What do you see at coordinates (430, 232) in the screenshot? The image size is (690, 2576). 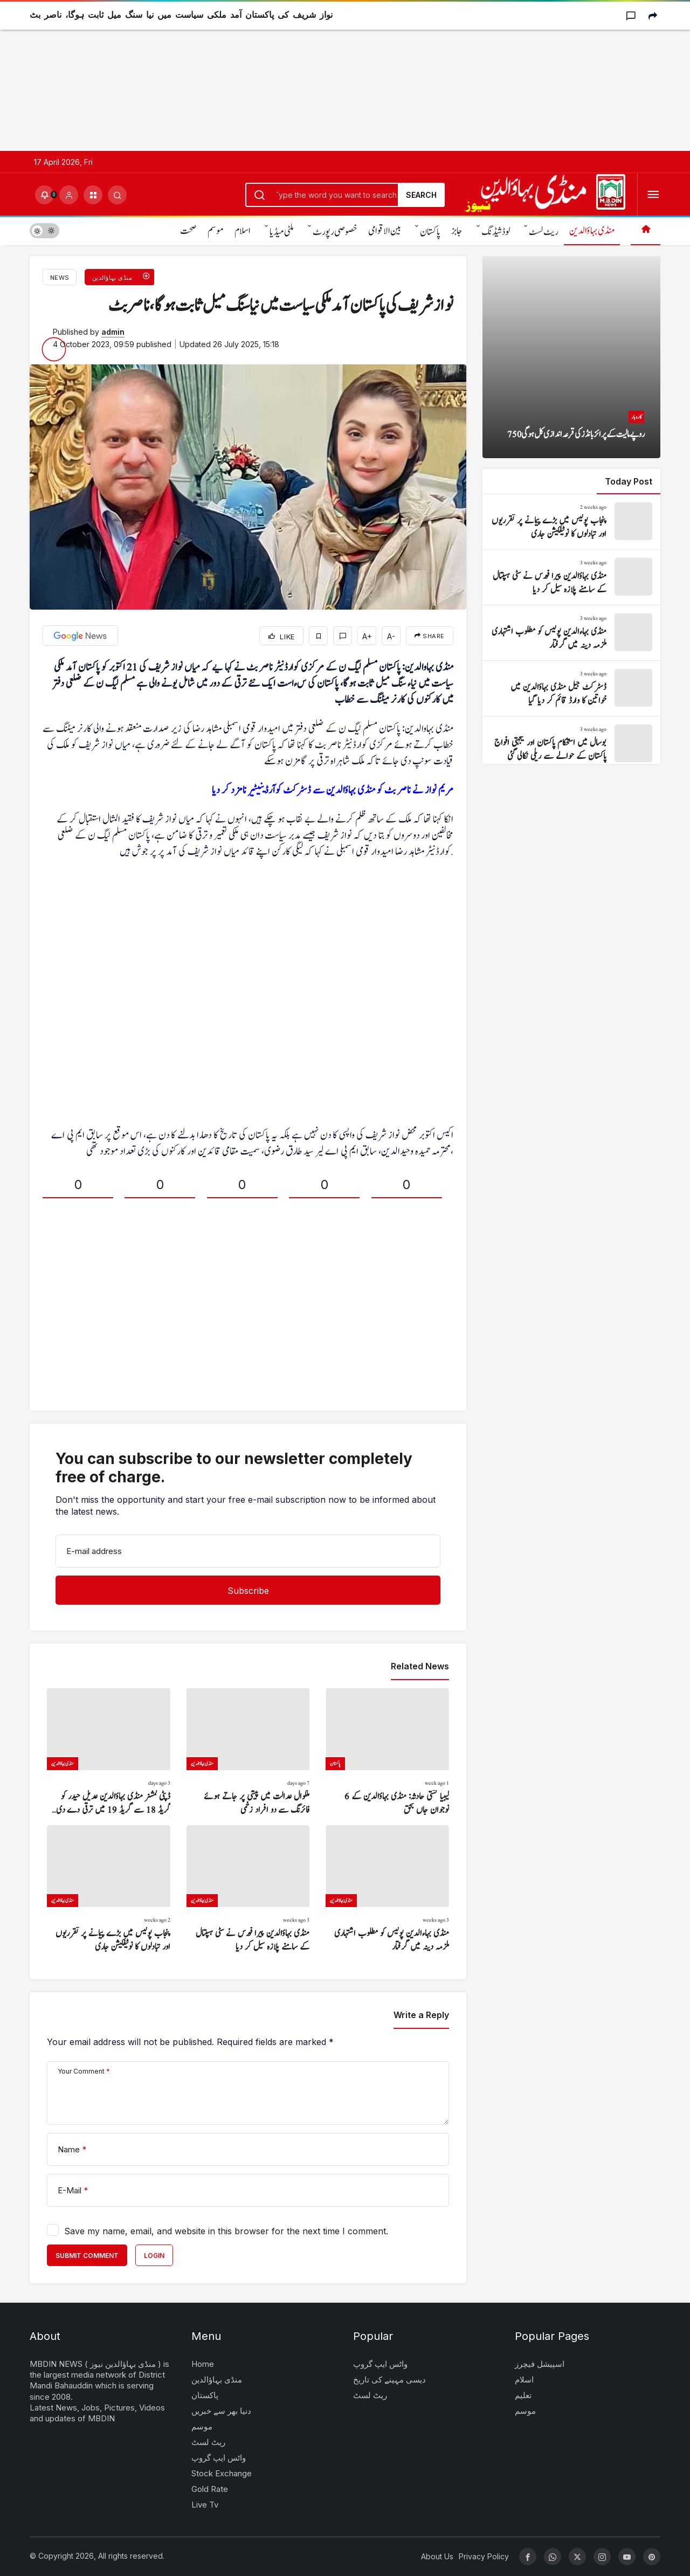 I see `پاکستان` at bounding box center [430, 232].